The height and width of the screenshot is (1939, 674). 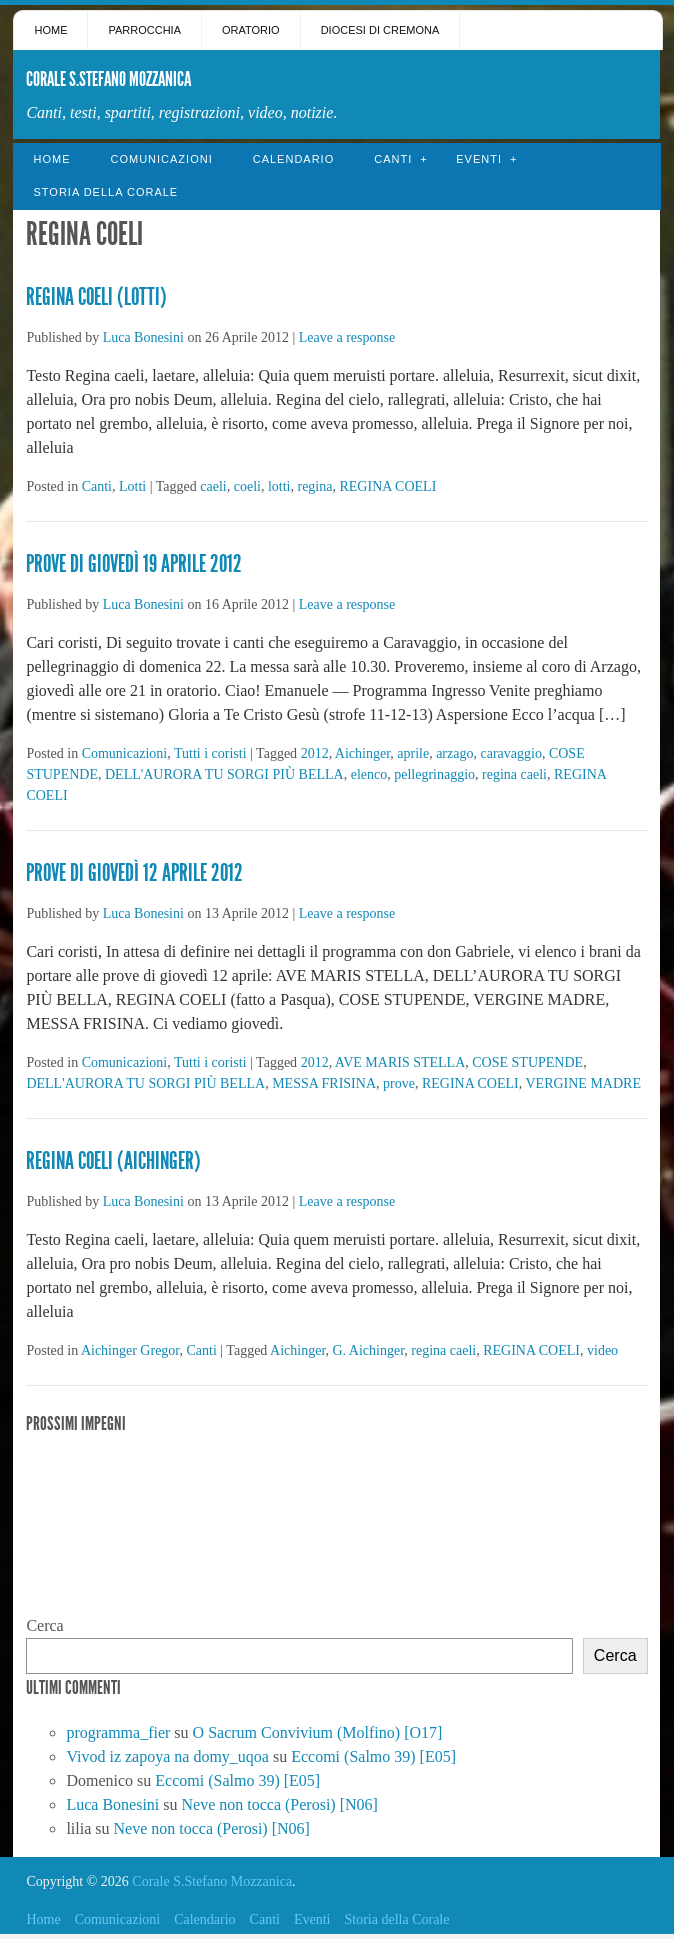 I want to click on COSE STUPENDE, so click(x=527, y=1062).